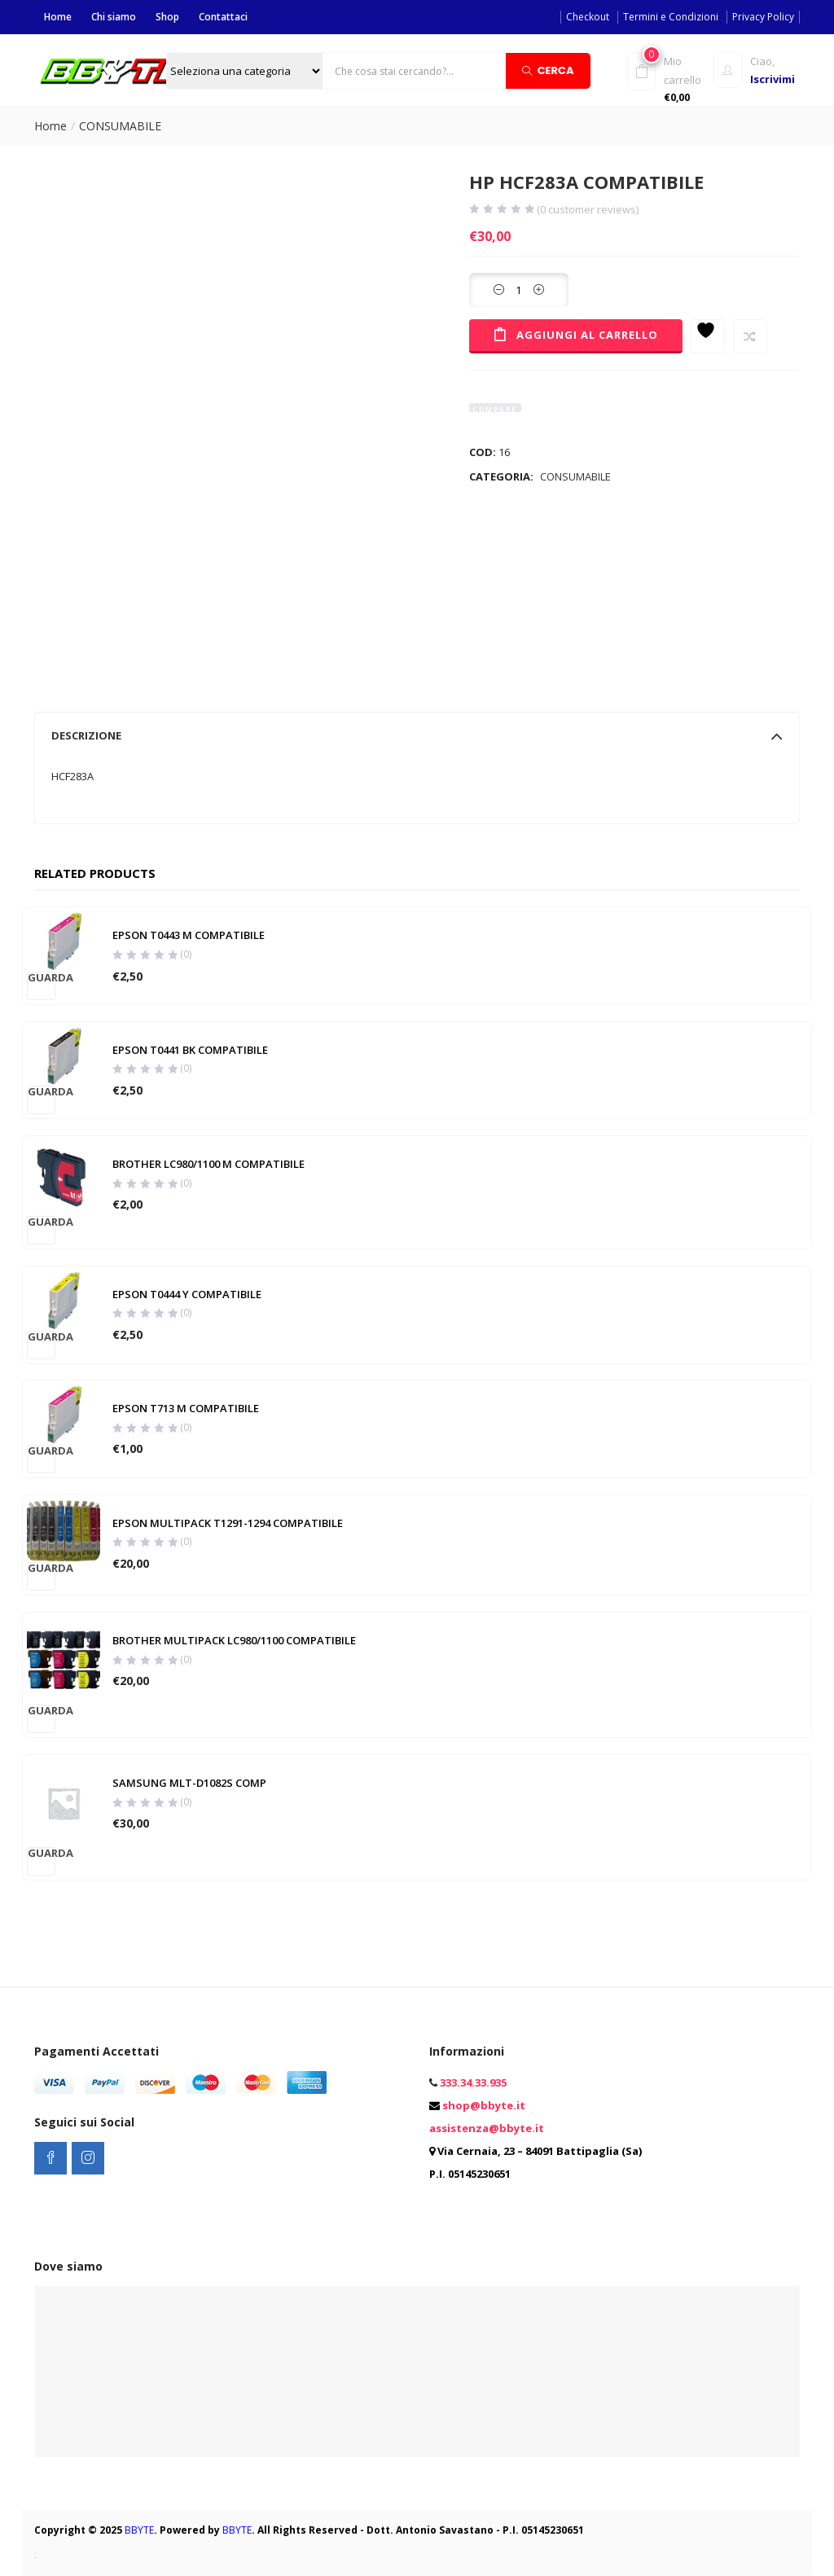  I want to click on EPSON T0443 M COMPATIBILE, so click(188, 935).